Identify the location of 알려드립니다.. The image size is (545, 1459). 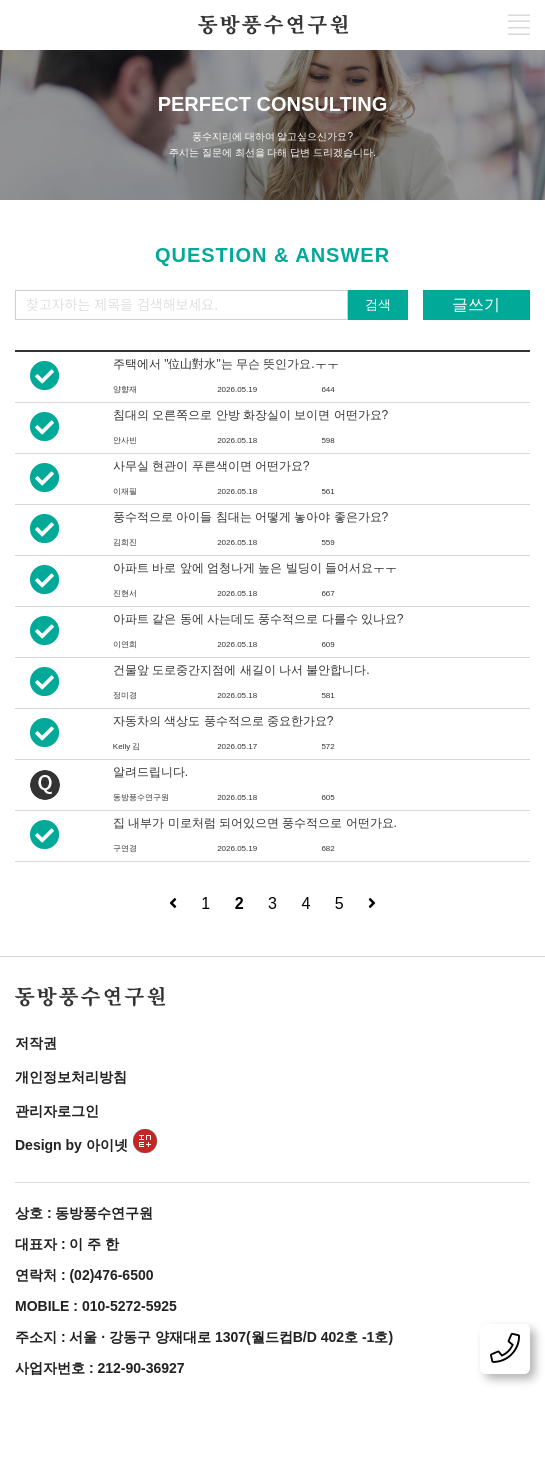
(150, 772).